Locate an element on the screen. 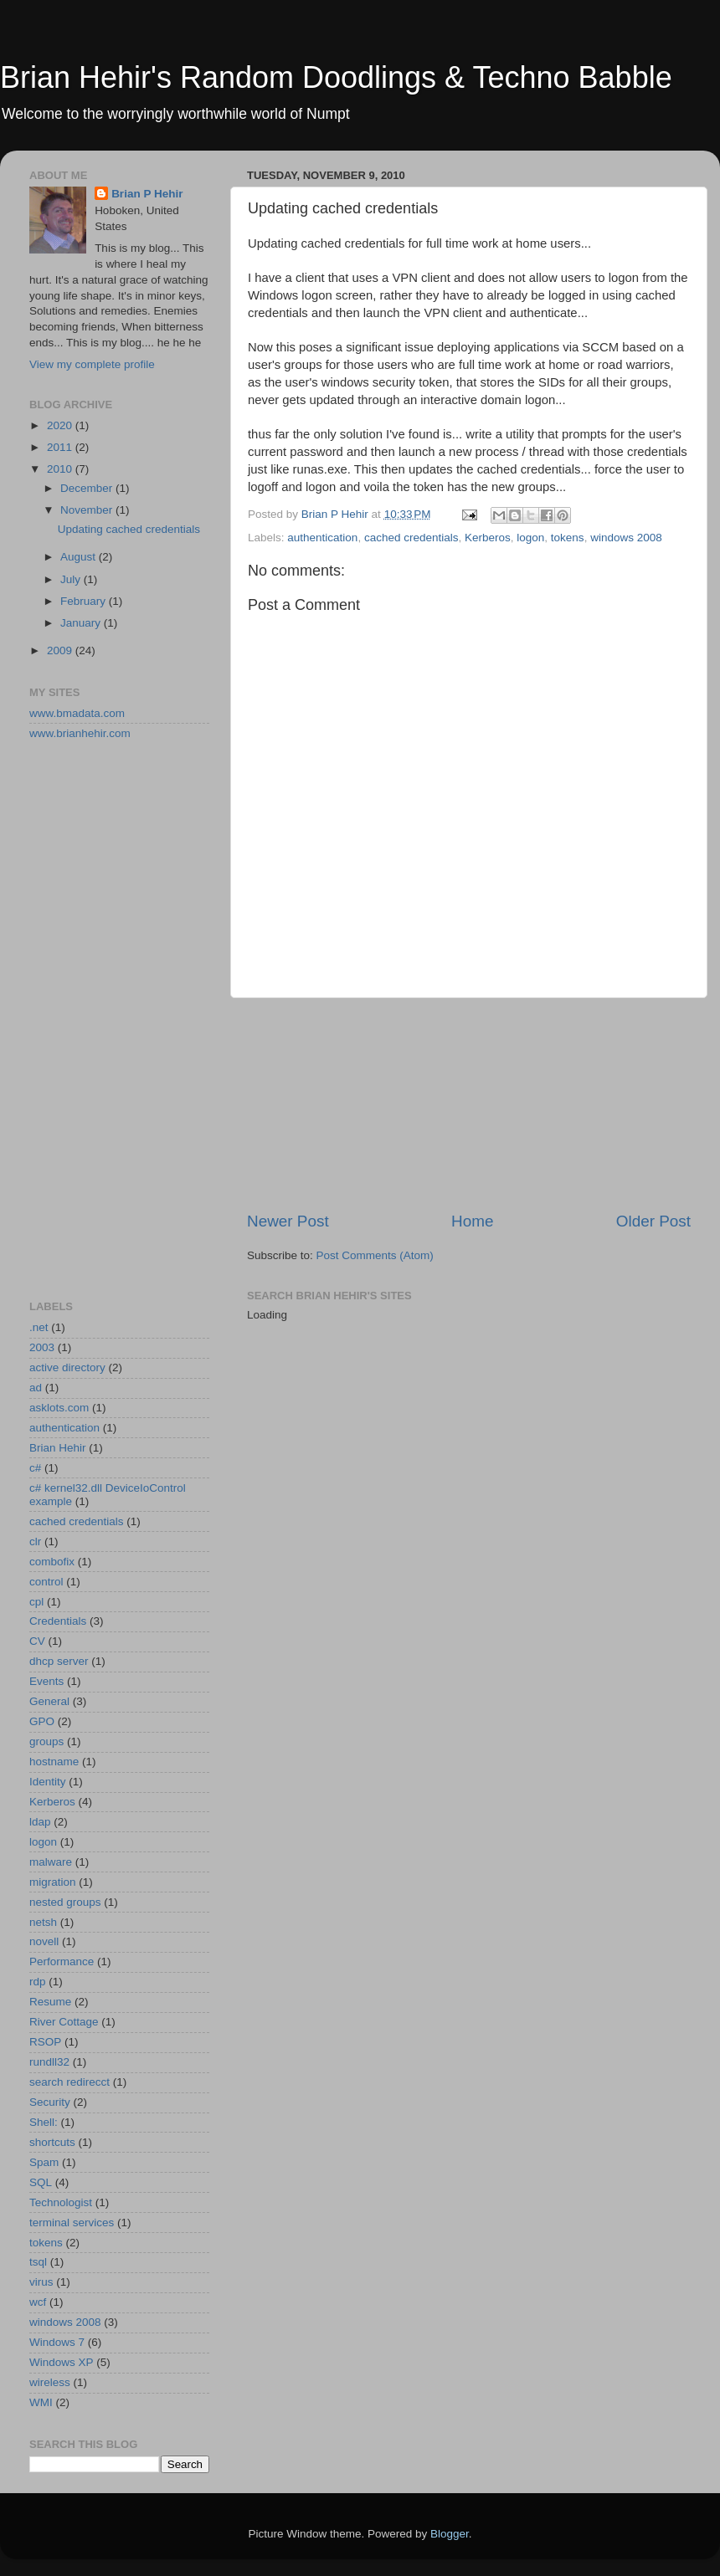  Shell: is located at coordinates (43, 2122).